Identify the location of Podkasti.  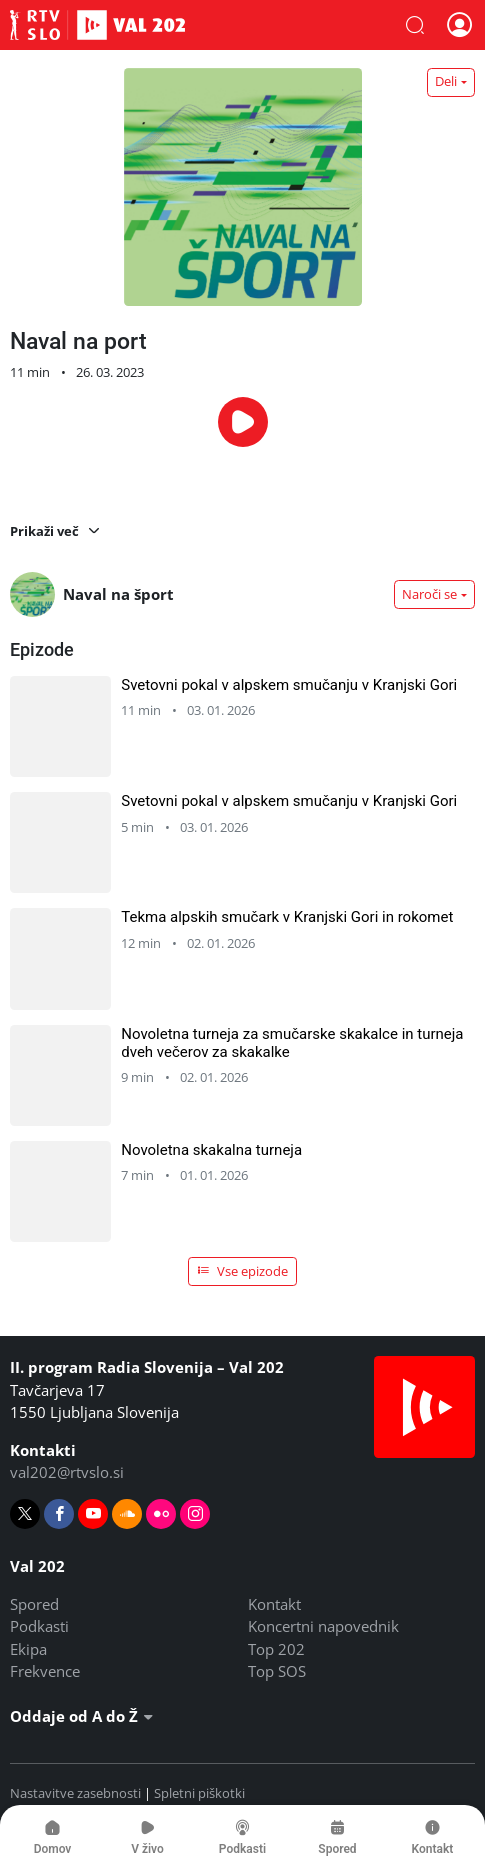
(39, 1626).